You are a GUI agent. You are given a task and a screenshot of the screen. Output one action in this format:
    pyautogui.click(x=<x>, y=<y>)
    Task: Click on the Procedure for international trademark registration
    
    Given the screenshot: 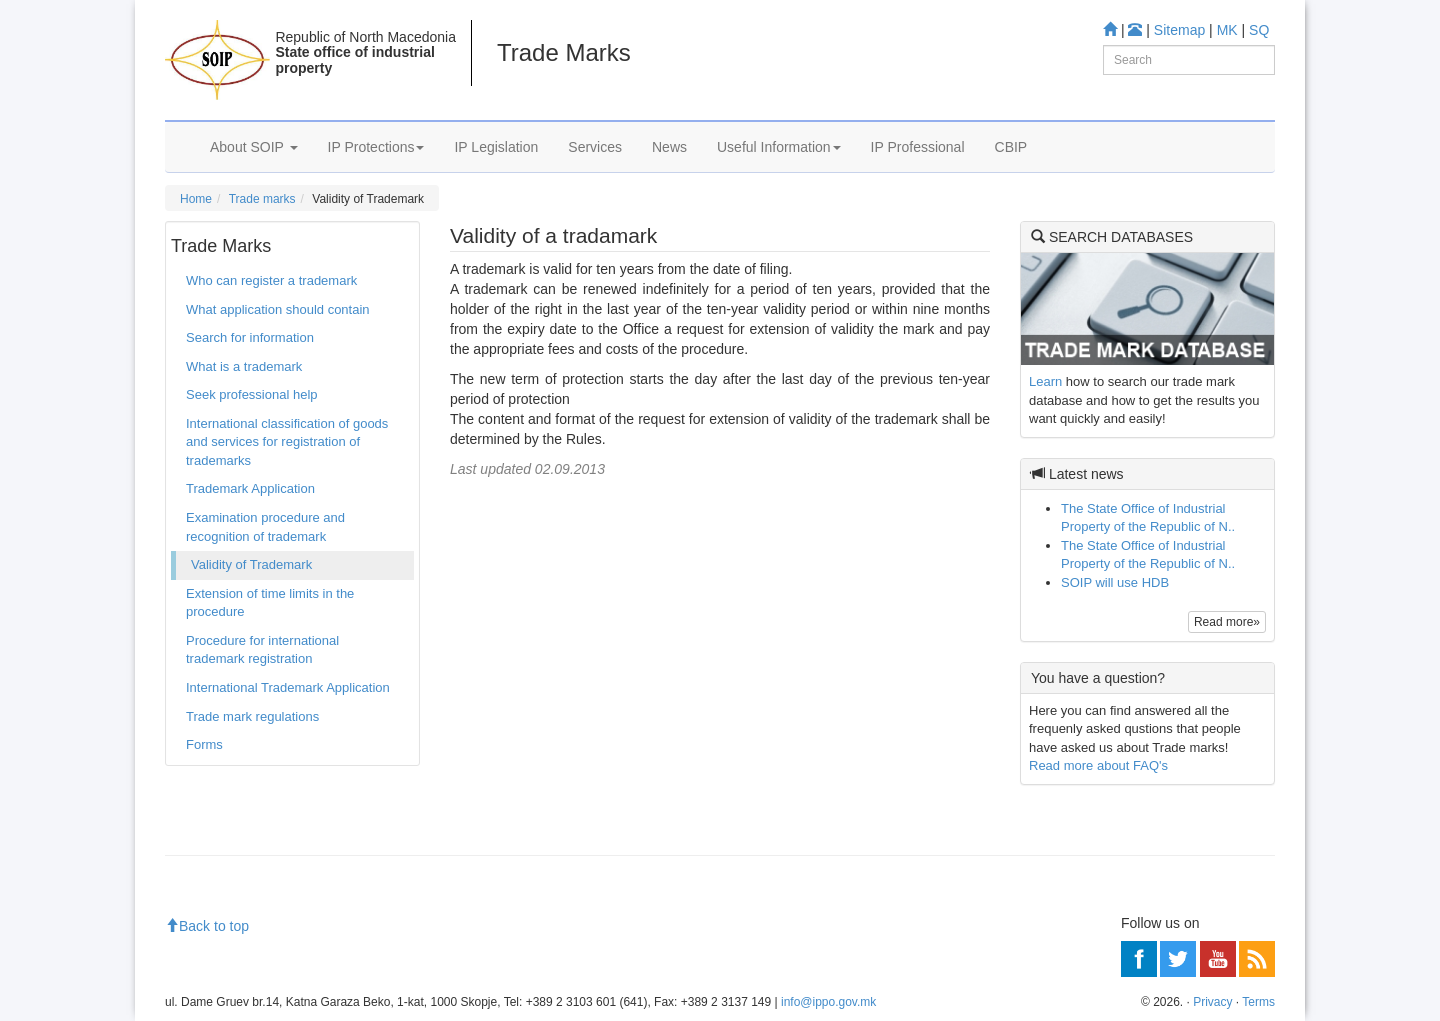 What is the action you would take?
    pyautogui.click(x=262, y=650)
    